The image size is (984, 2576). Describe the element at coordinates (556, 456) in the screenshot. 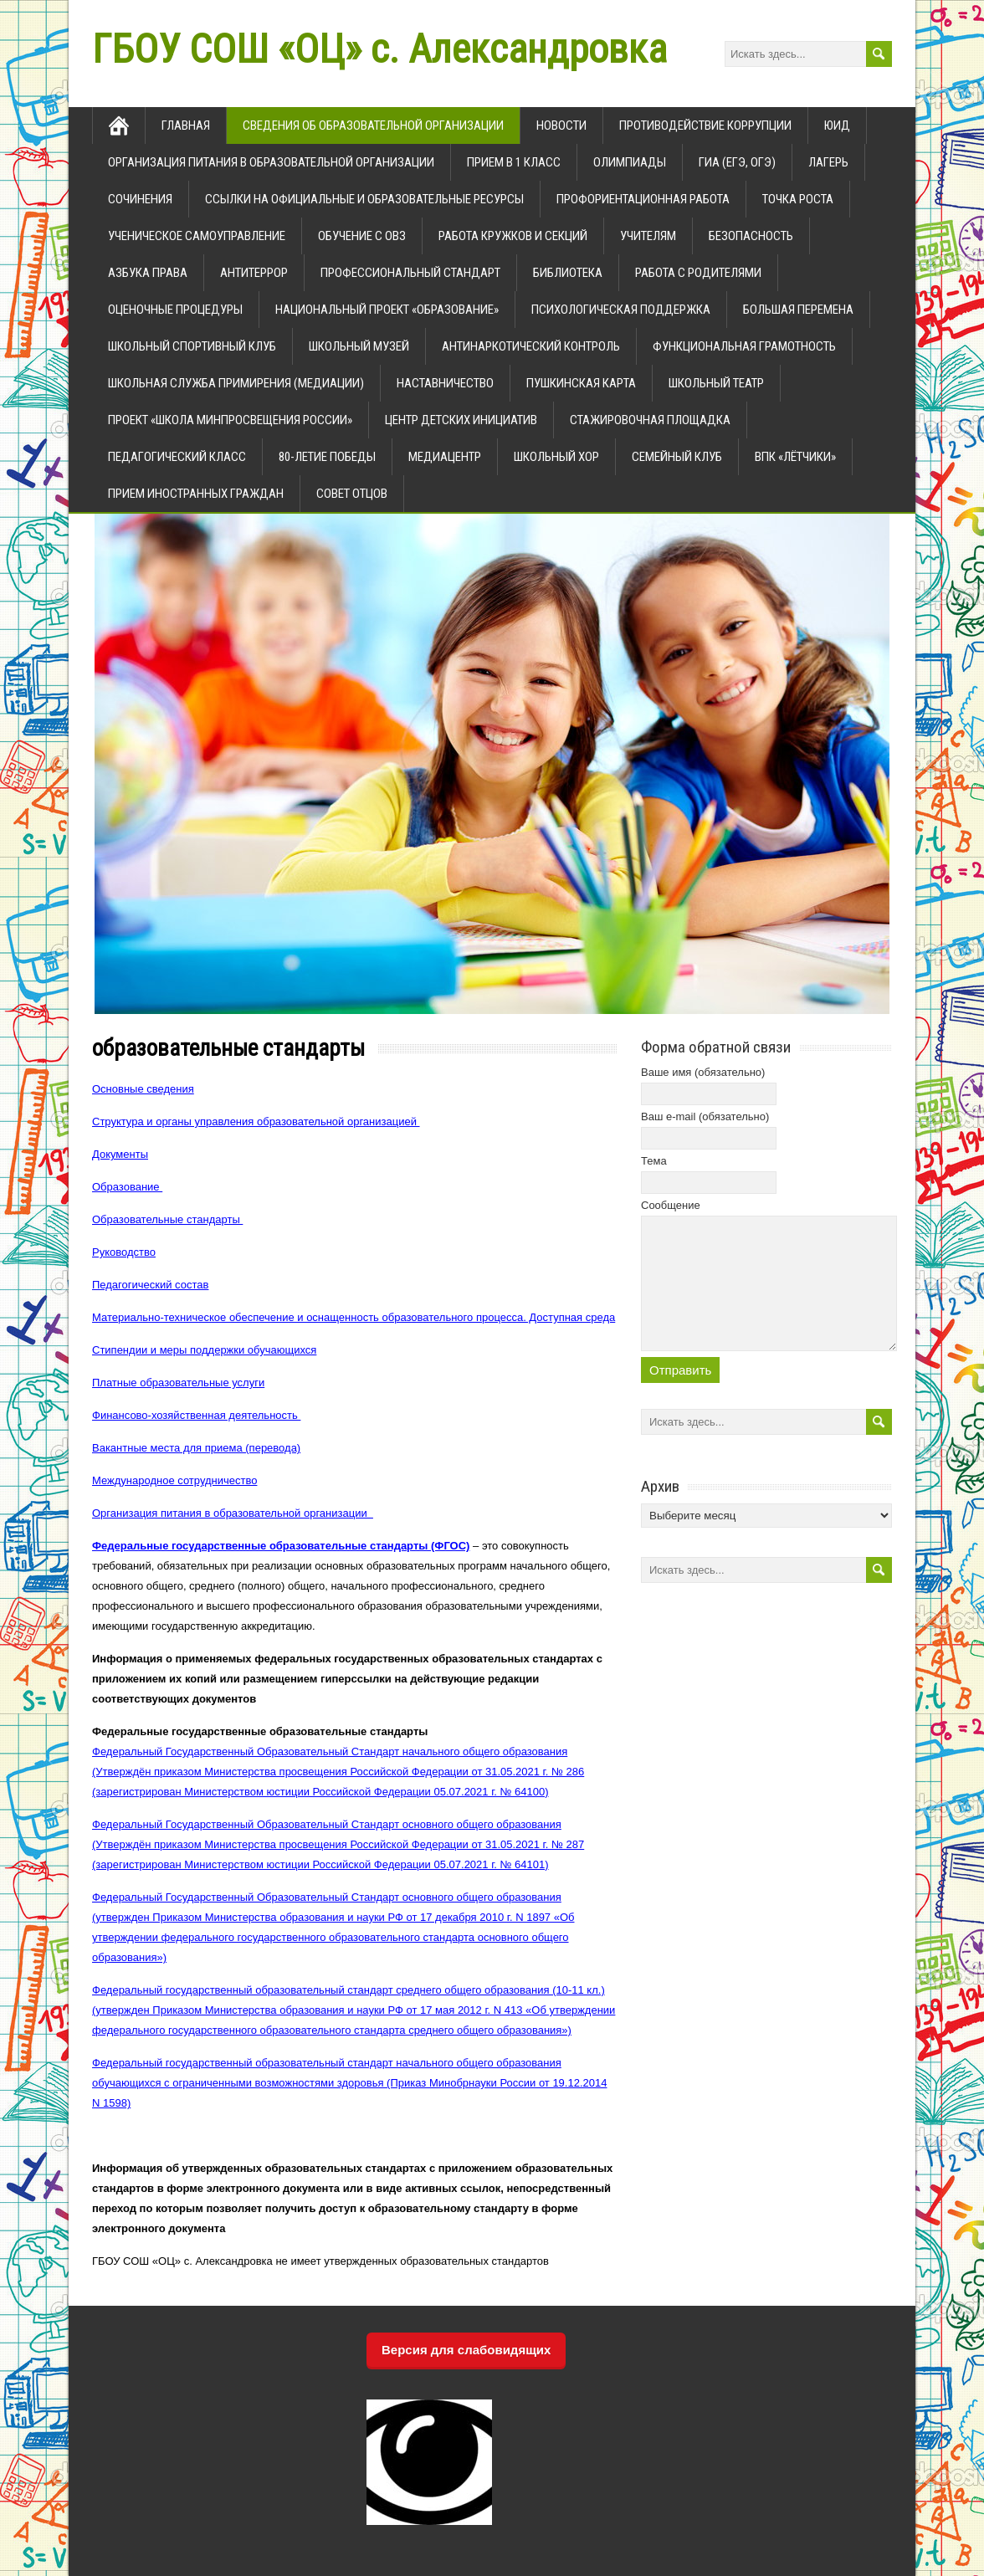

I see `Школьный хор` at that location.